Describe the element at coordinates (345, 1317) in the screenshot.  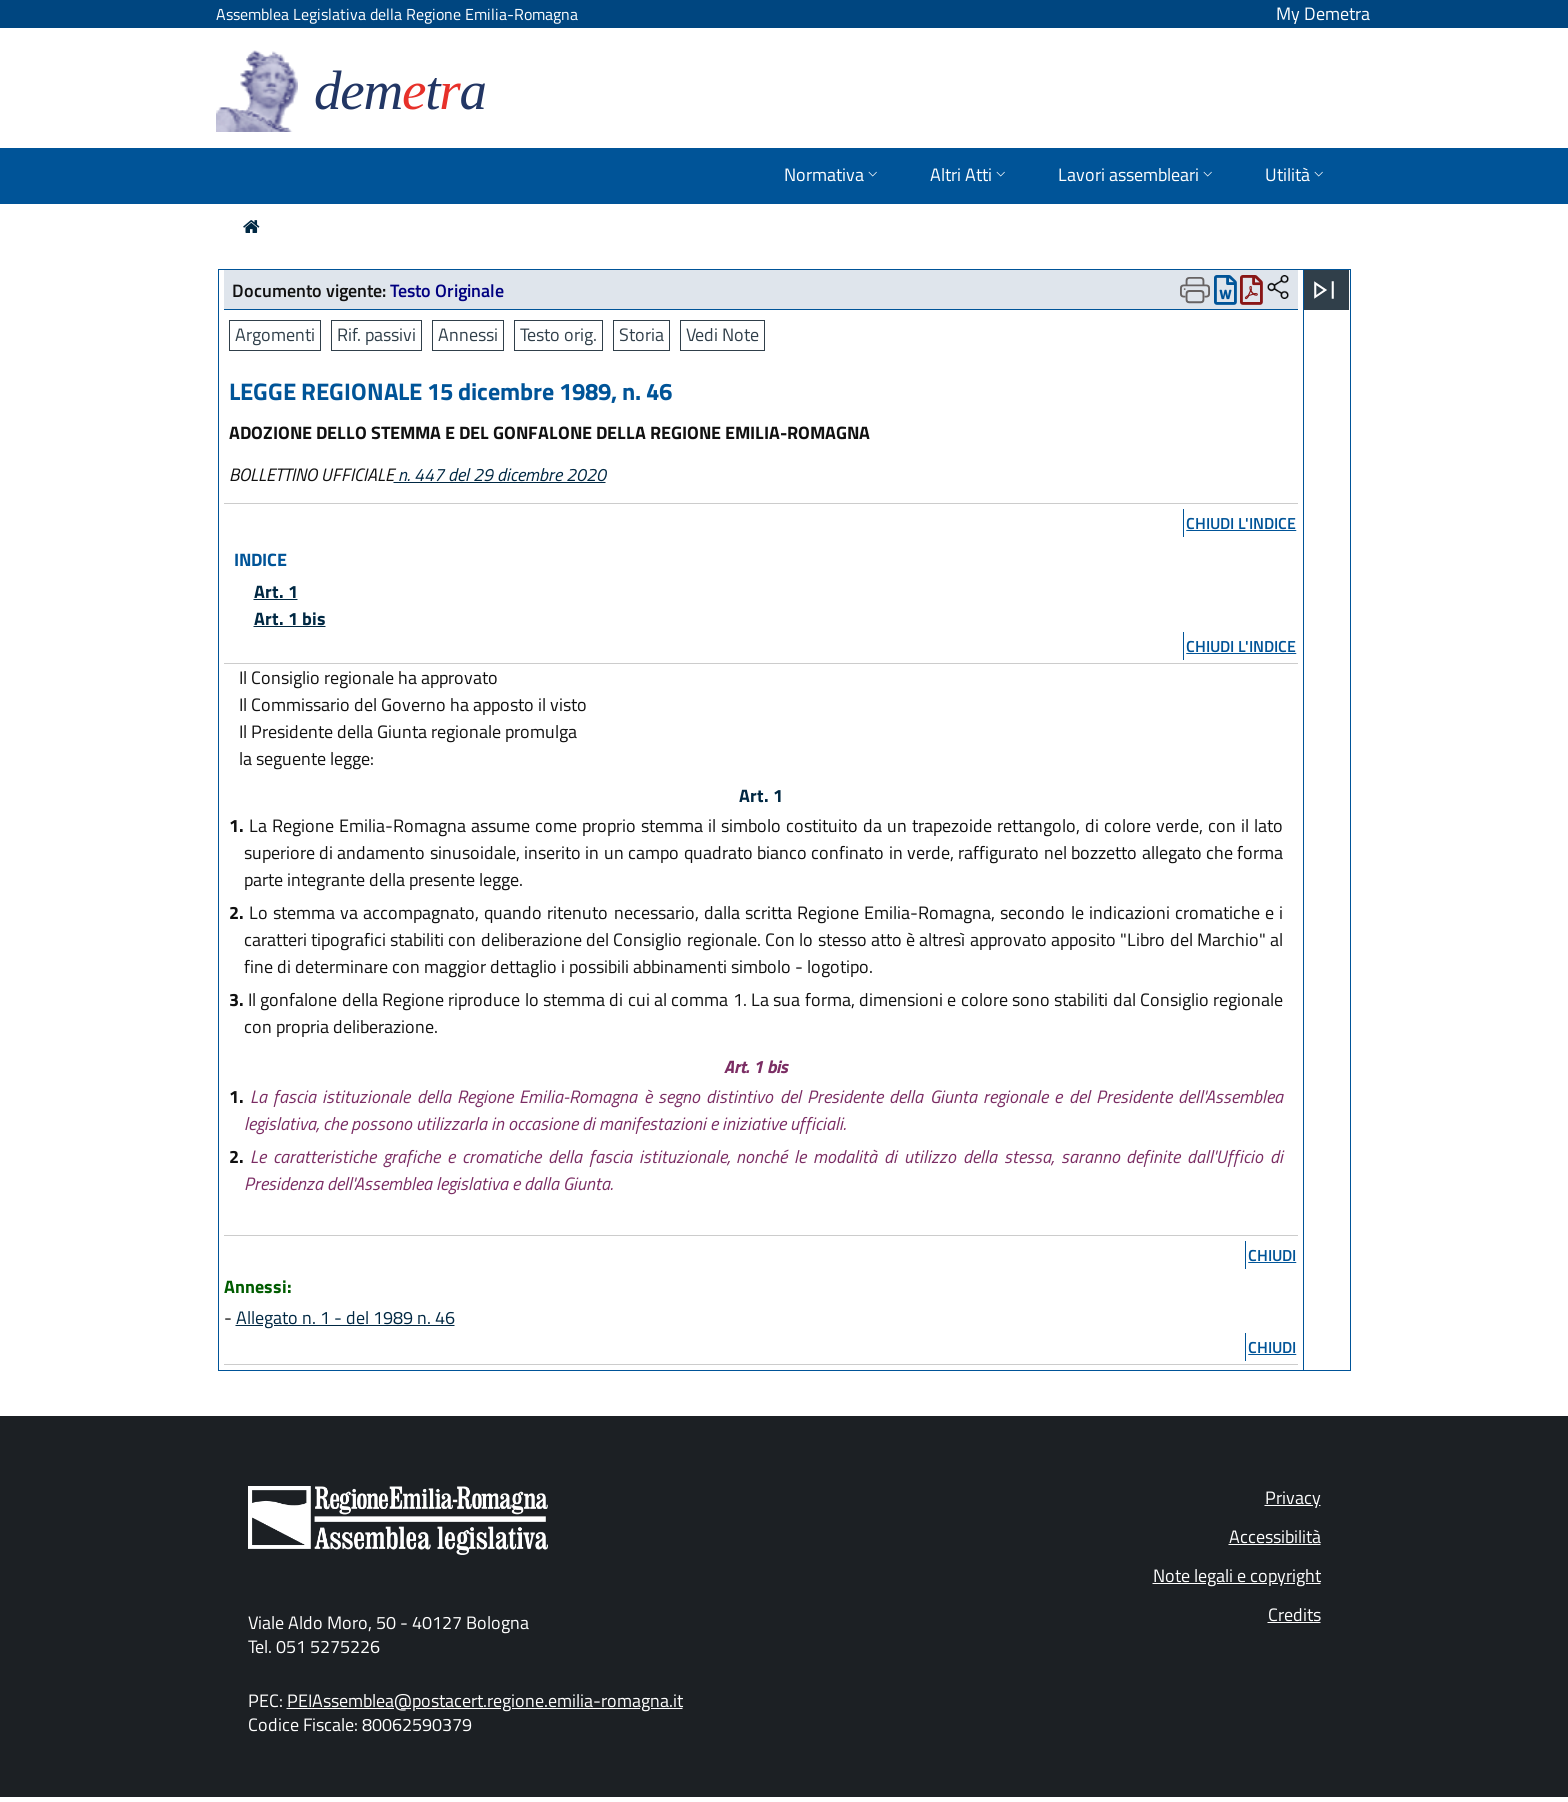
I see `Allegato n. 1 - del 1989 n. 46` at that location.